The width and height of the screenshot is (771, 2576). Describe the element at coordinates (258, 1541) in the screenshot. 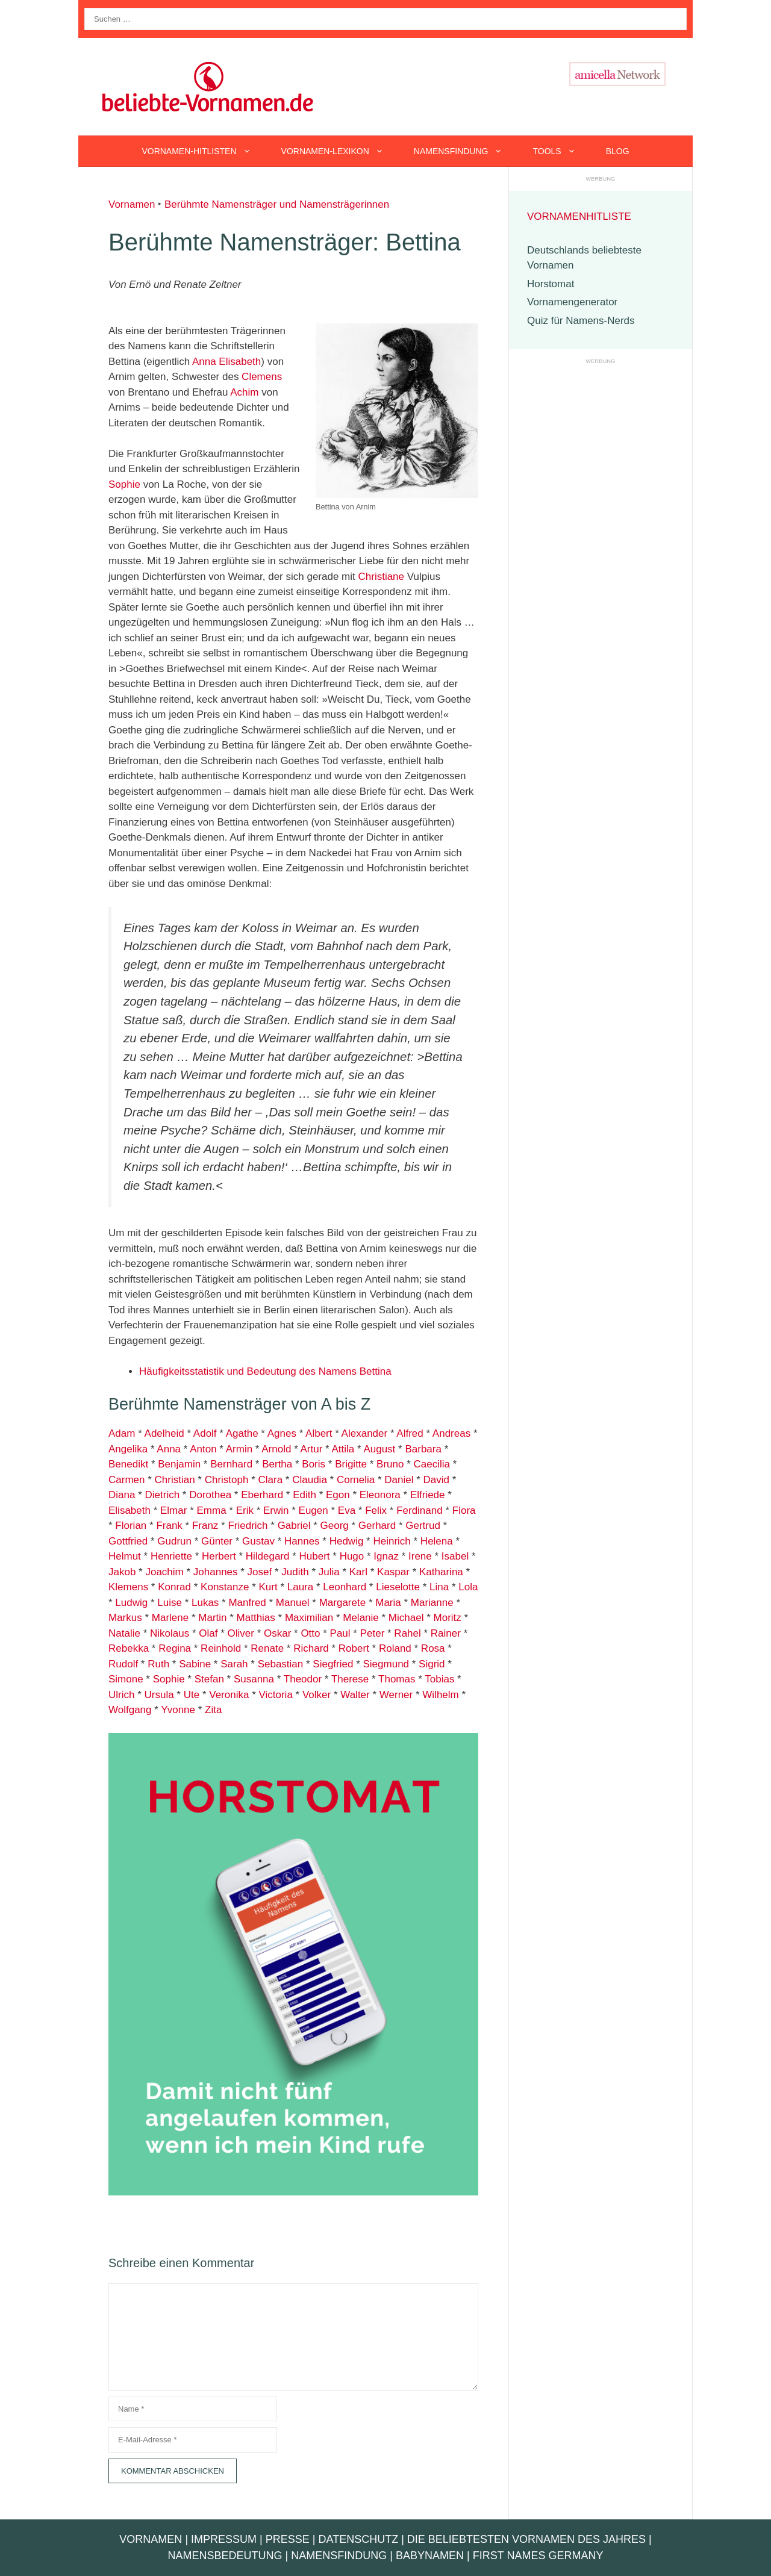

I see `Gustav` at that location.